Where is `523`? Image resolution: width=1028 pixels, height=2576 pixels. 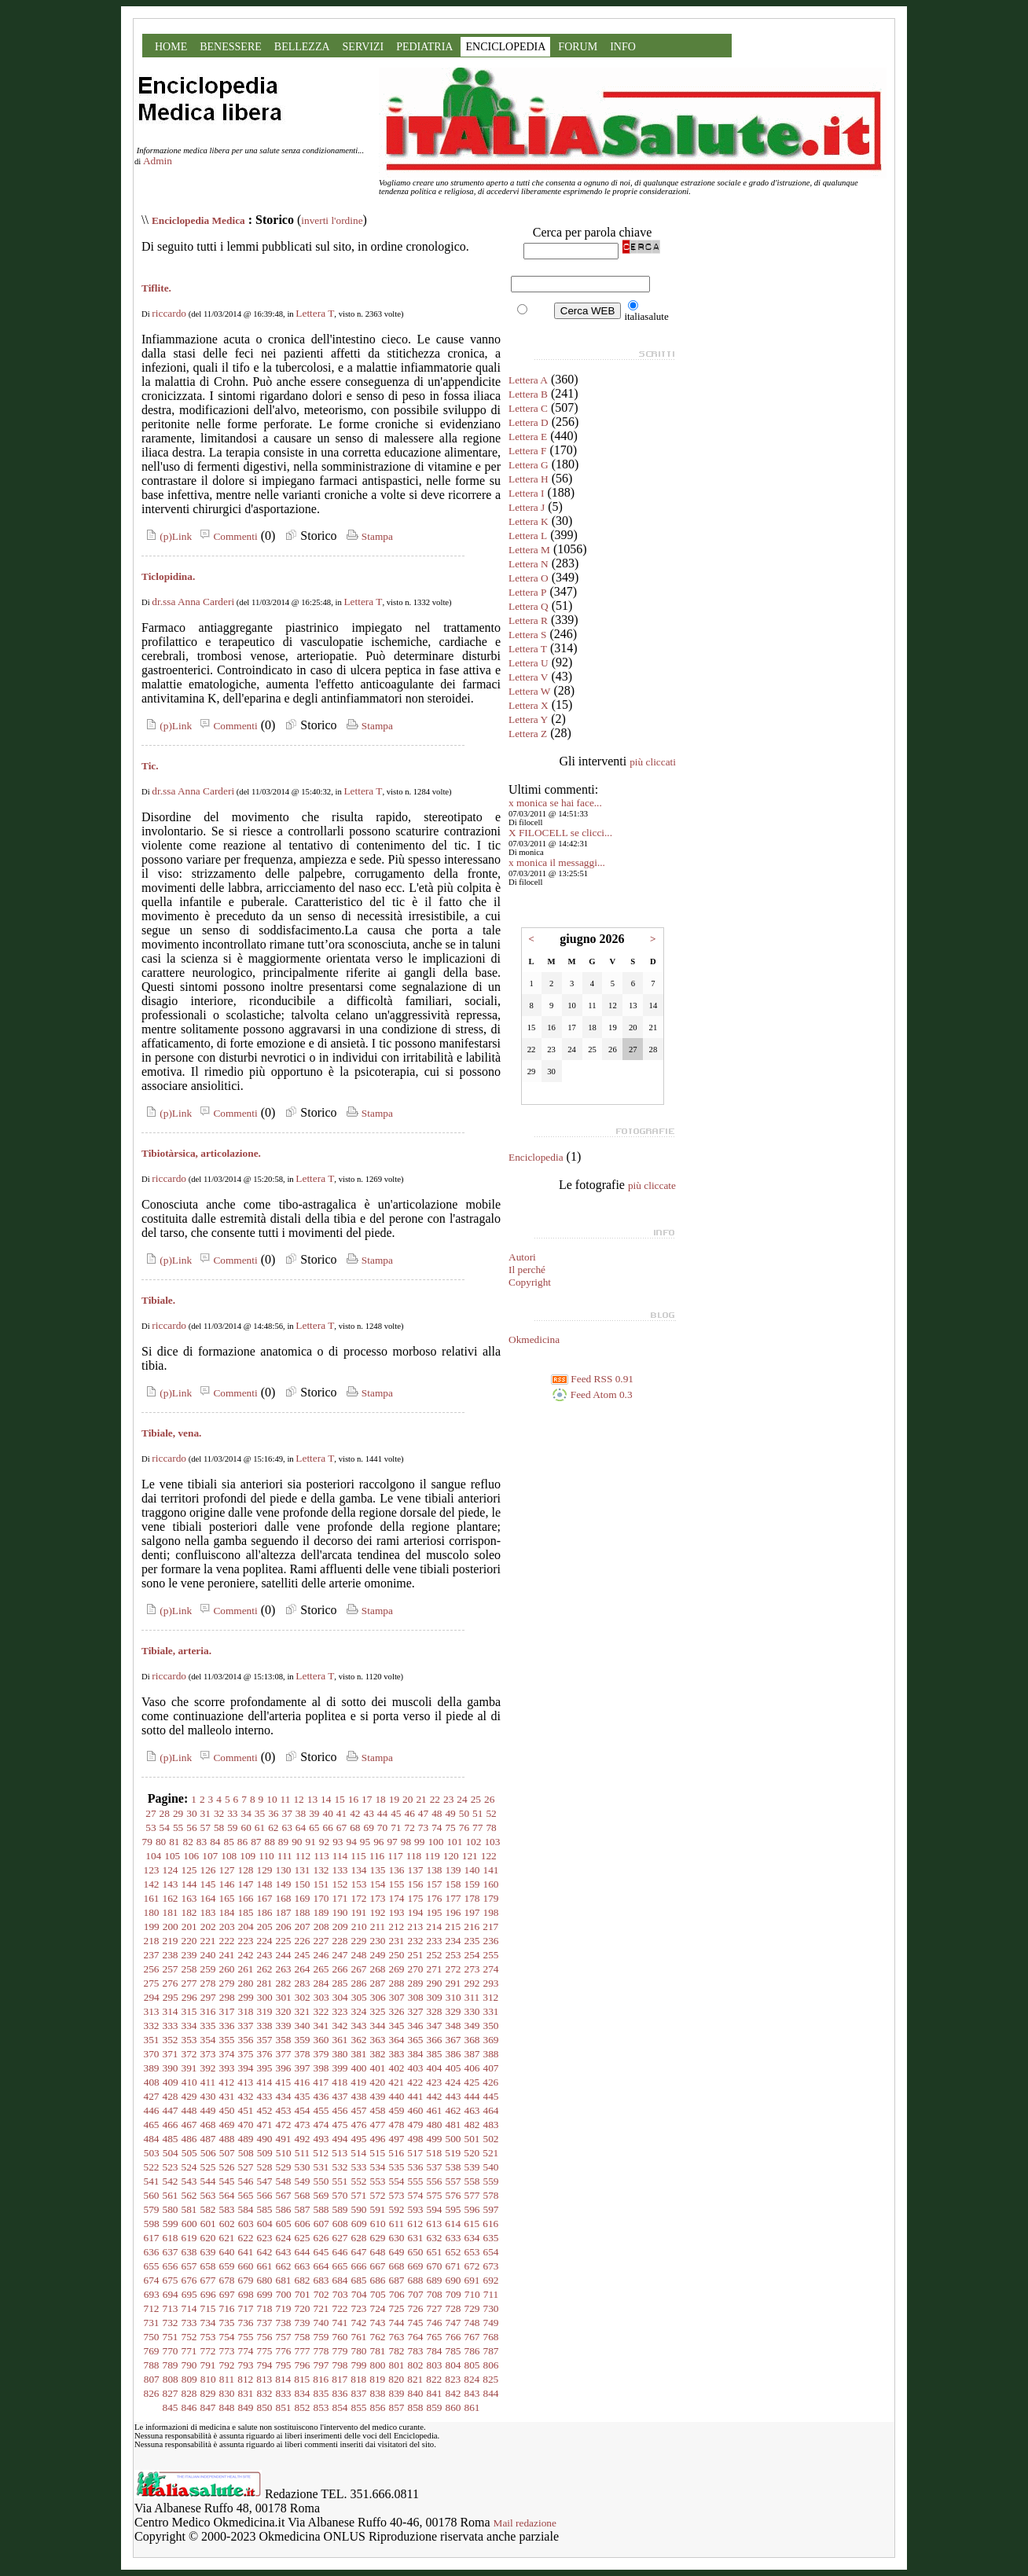
523 is located at coordinates (170, 2167).